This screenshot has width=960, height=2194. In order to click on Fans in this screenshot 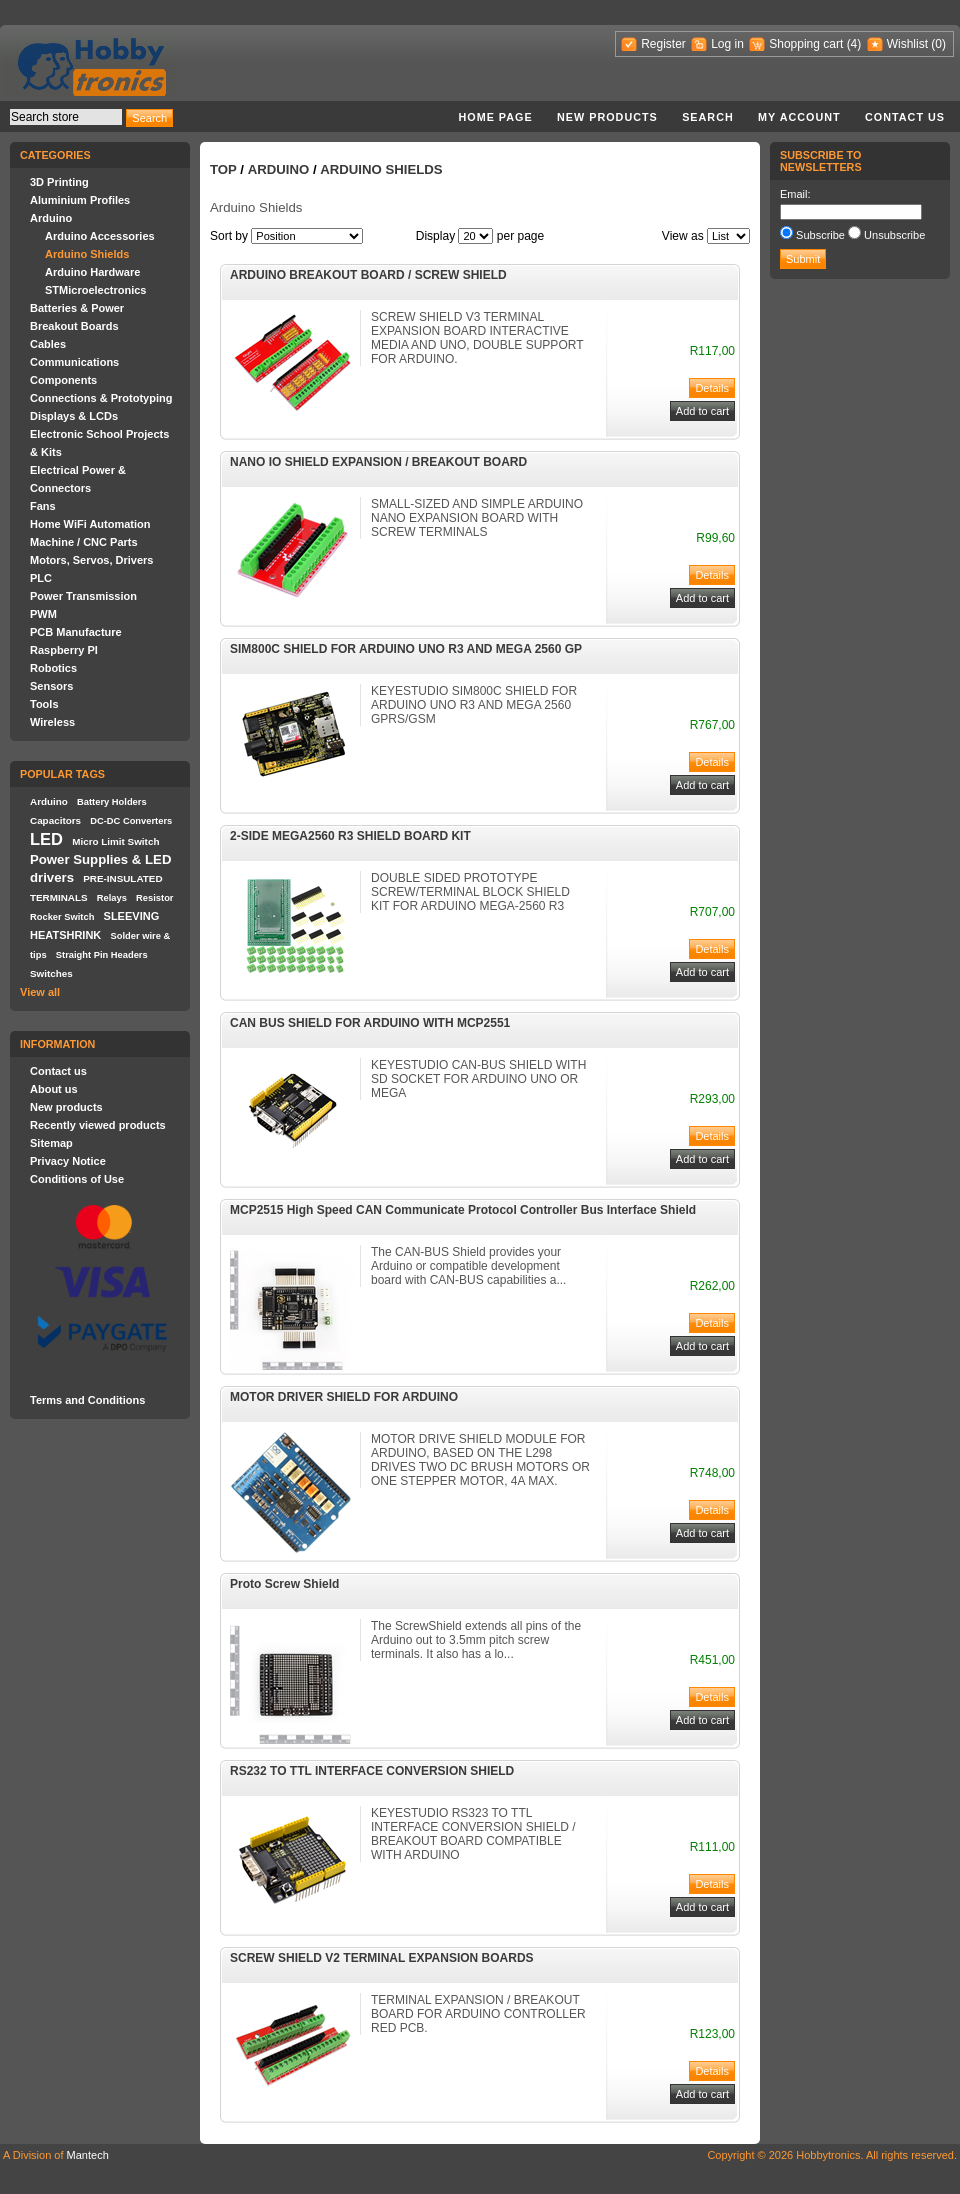, I will do `click(43, 506)`.